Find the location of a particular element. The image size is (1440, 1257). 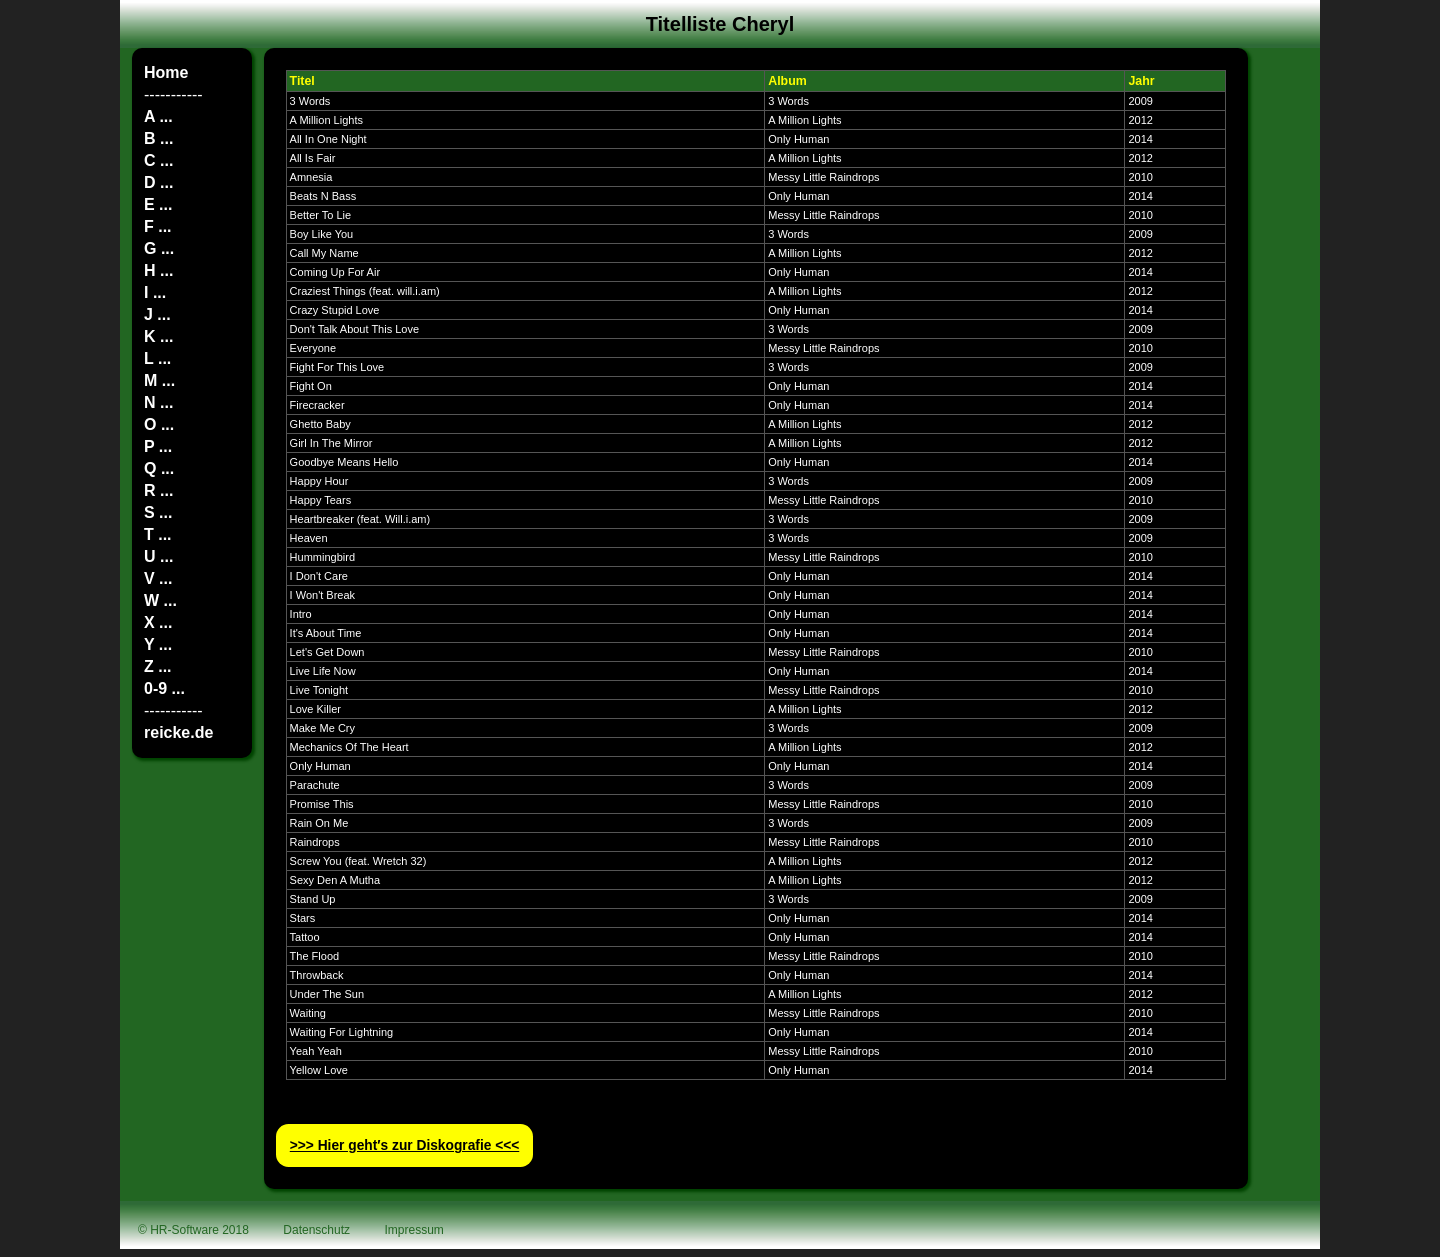

0-9 ... is located at coordinates (164, 688).